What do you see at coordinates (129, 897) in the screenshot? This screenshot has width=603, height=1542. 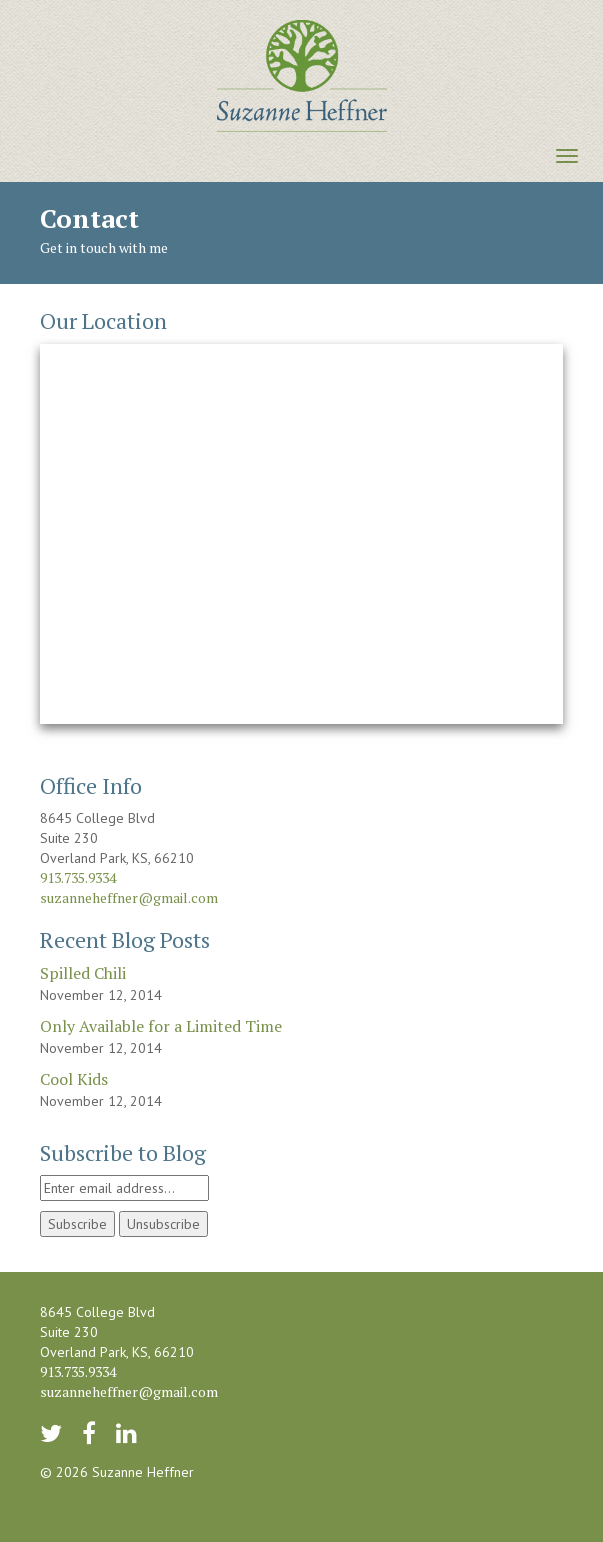 I see `suzanneheffner@gmail.com` at bounding box center [129, 897].